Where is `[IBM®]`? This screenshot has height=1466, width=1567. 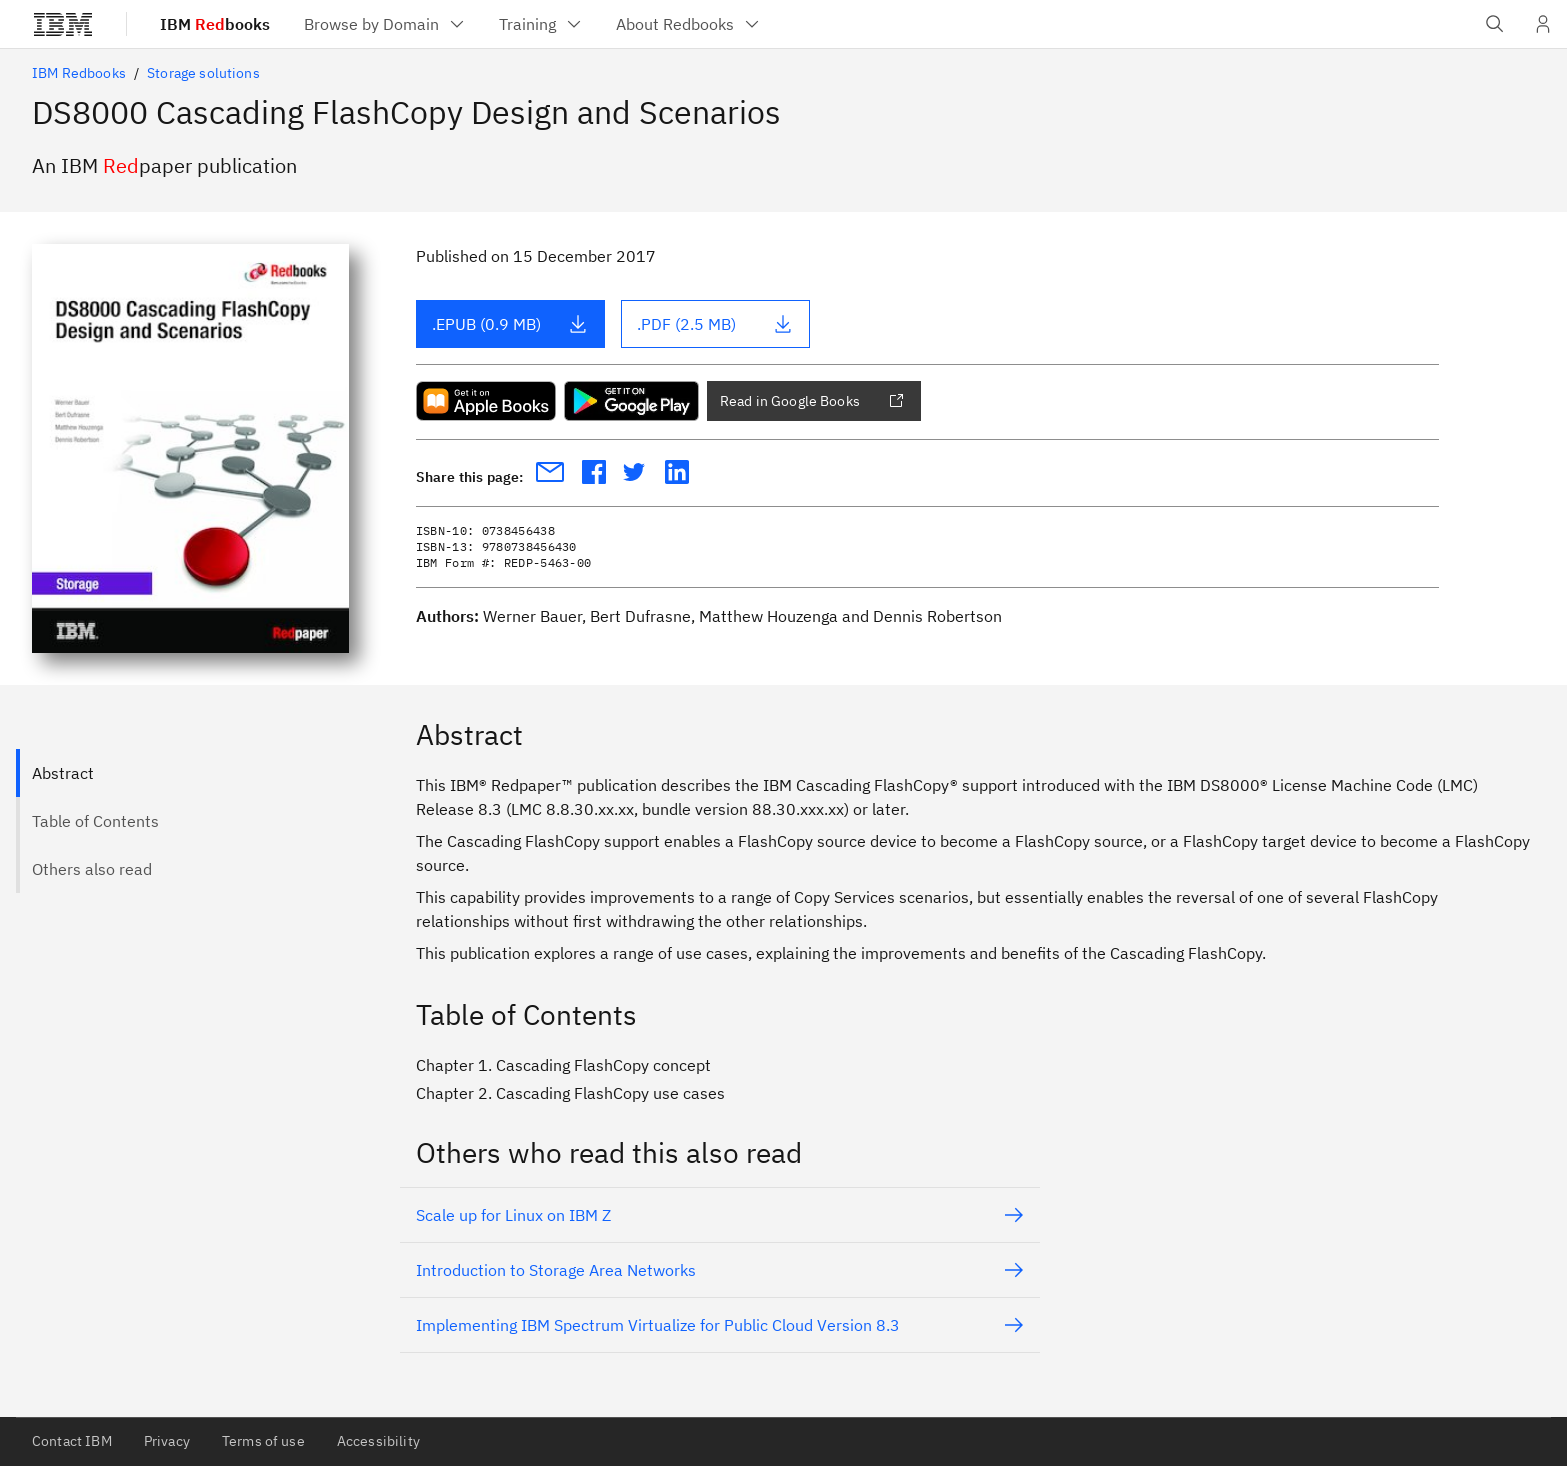
[IBM®] is located at coordinates (63, 24).